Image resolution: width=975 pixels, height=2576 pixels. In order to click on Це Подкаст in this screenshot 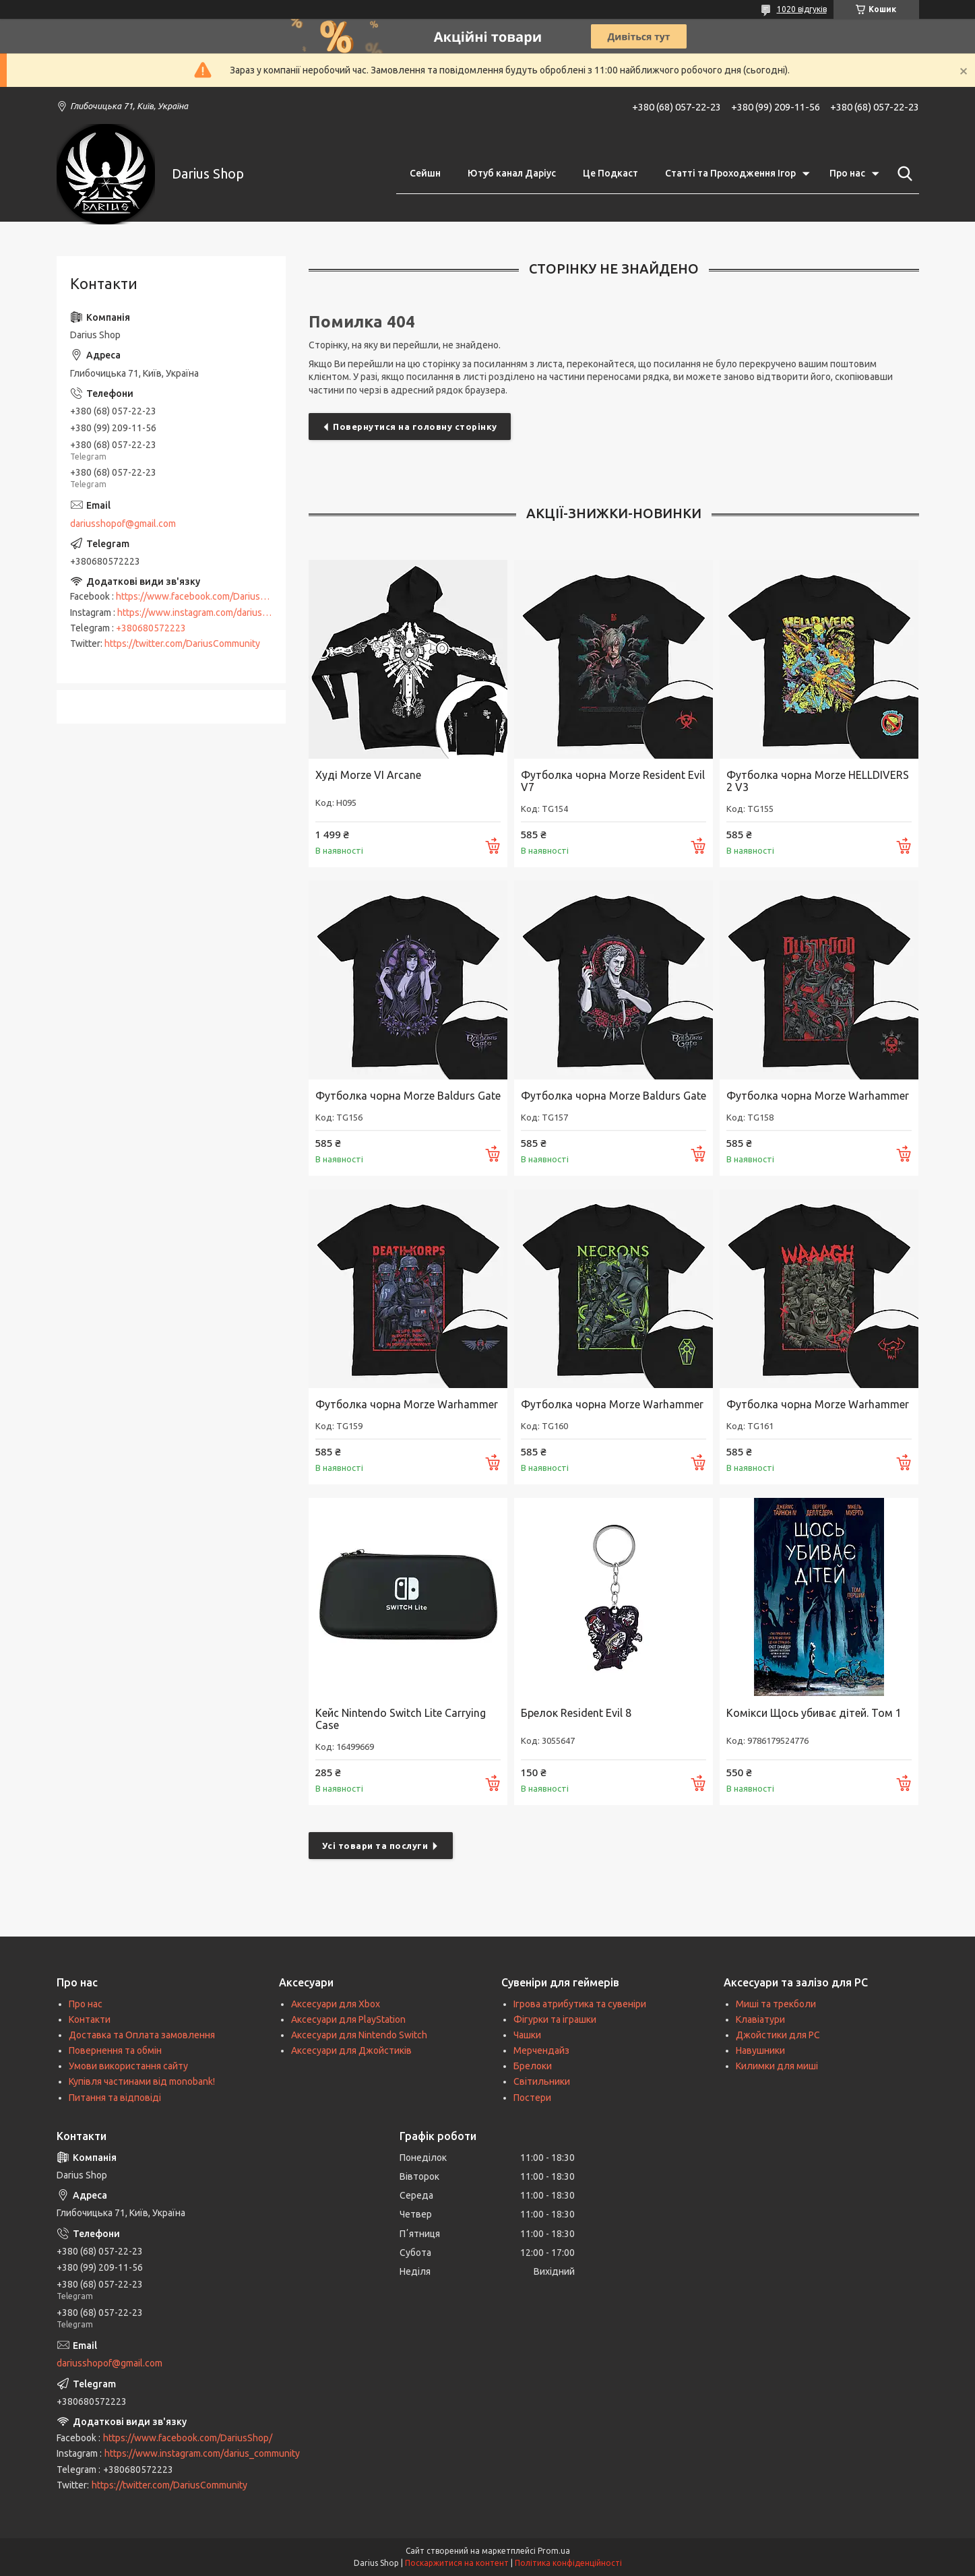, I will do `click(610, 173)`.